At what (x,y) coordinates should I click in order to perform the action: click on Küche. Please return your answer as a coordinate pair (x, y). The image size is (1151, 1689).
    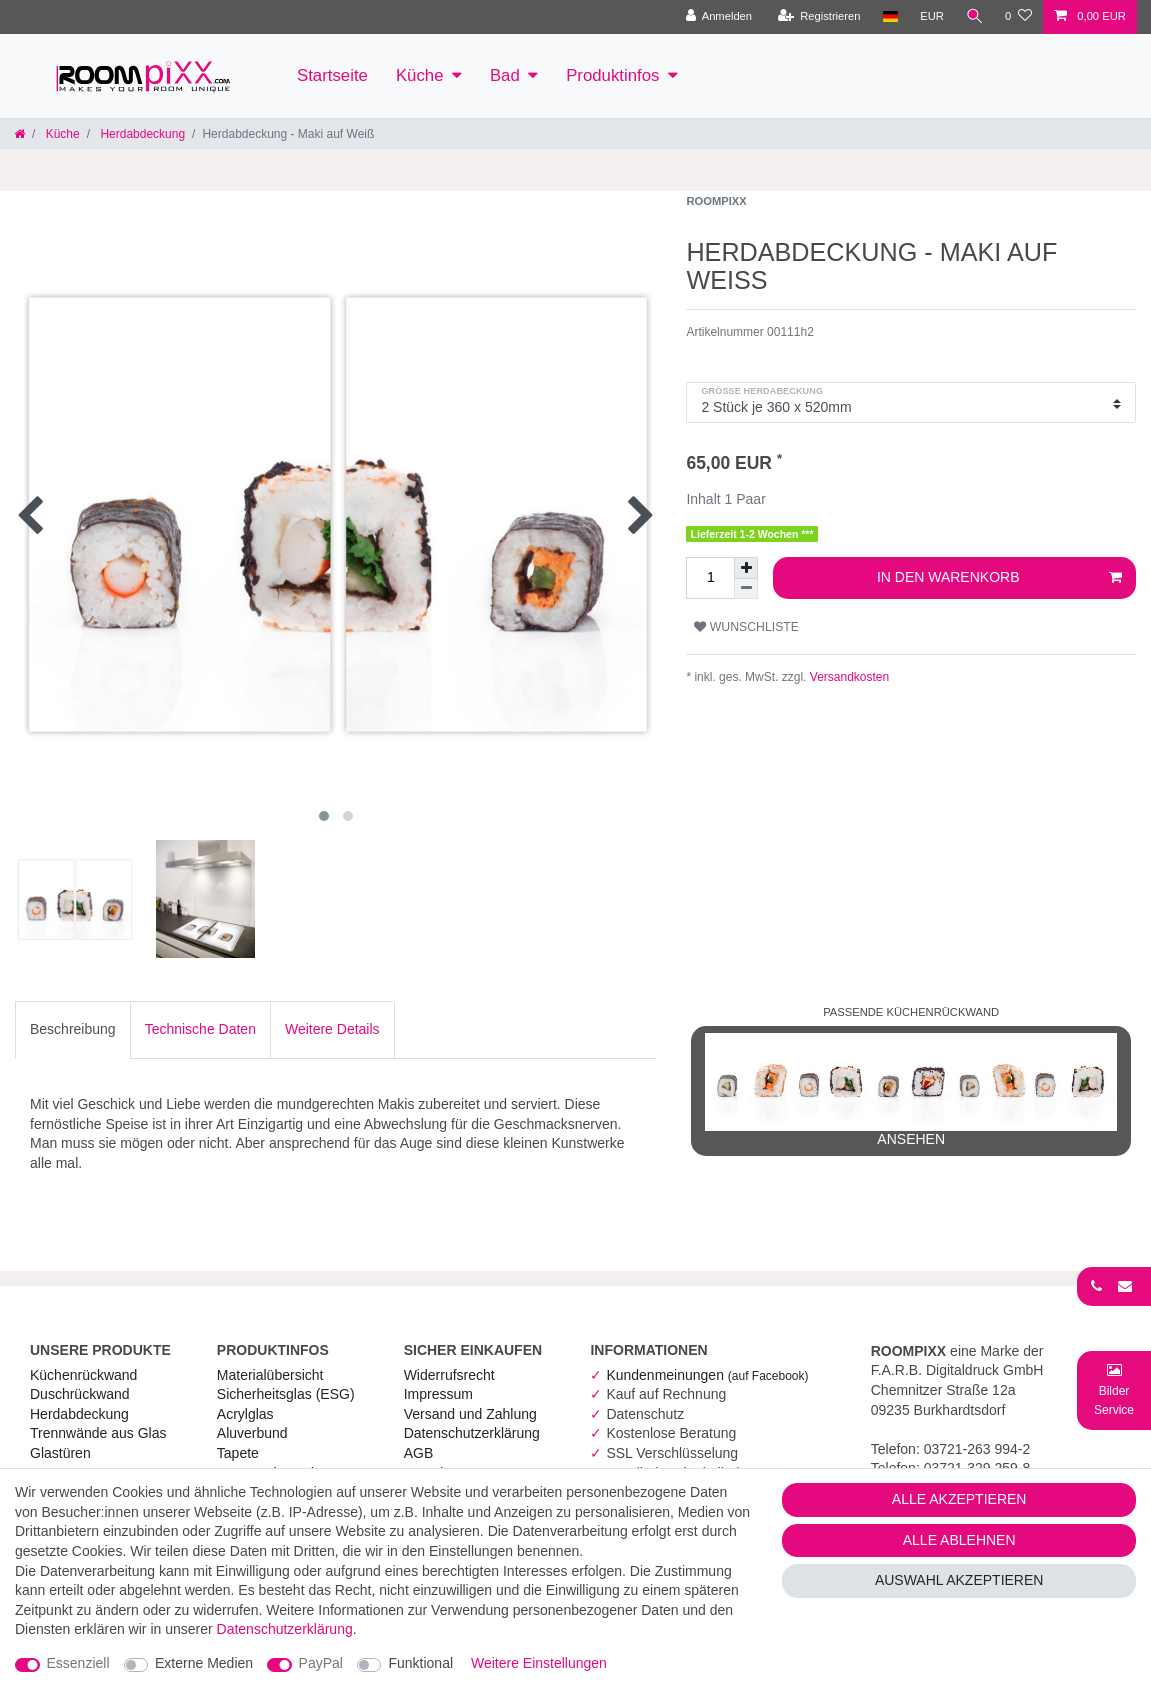
    Looking at the image, I should click on (420, 75).